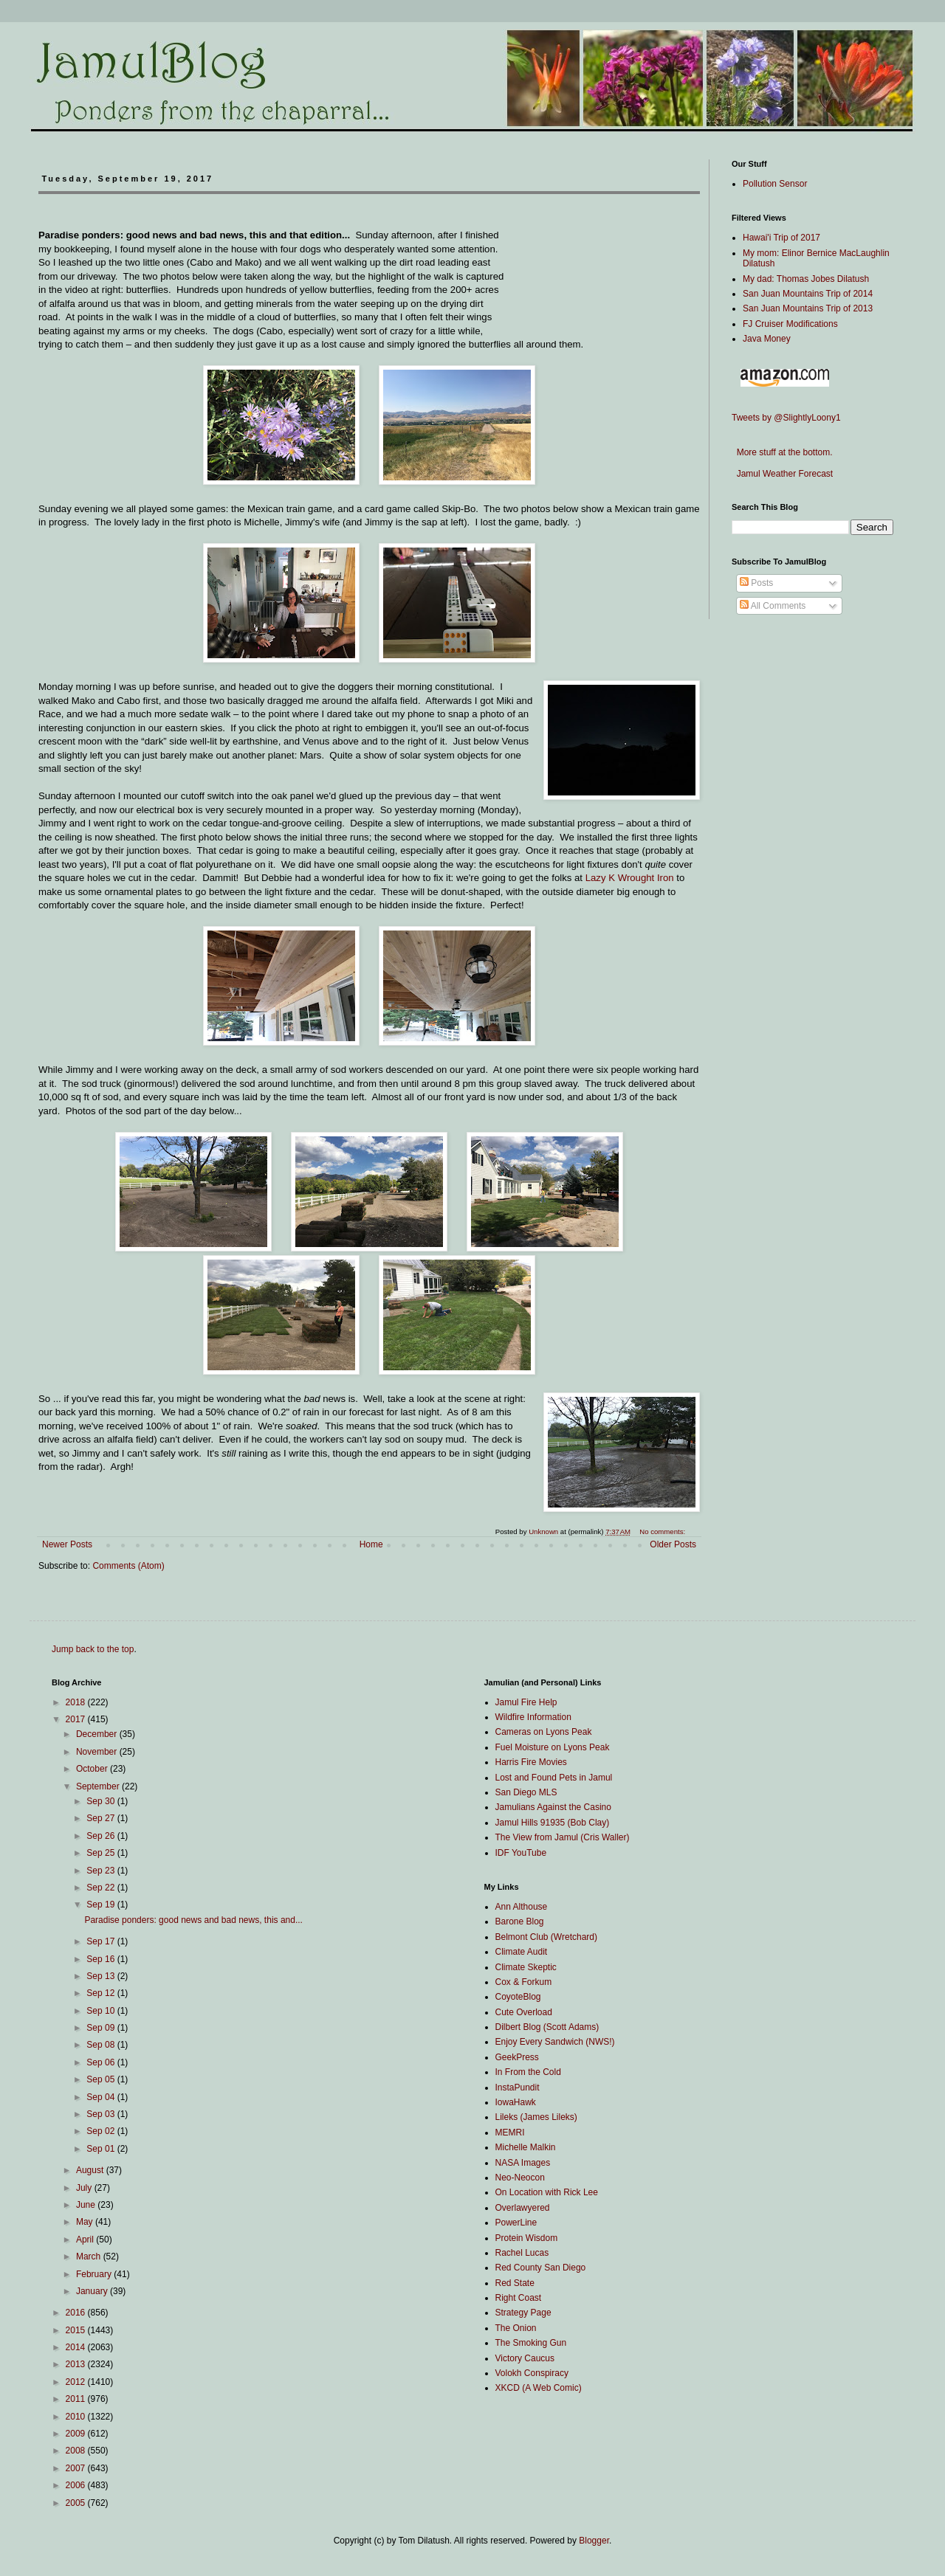 Image resolution: width=945 pixels, height=2576 pixels. I want to click on Red State, so click(515, 2283).